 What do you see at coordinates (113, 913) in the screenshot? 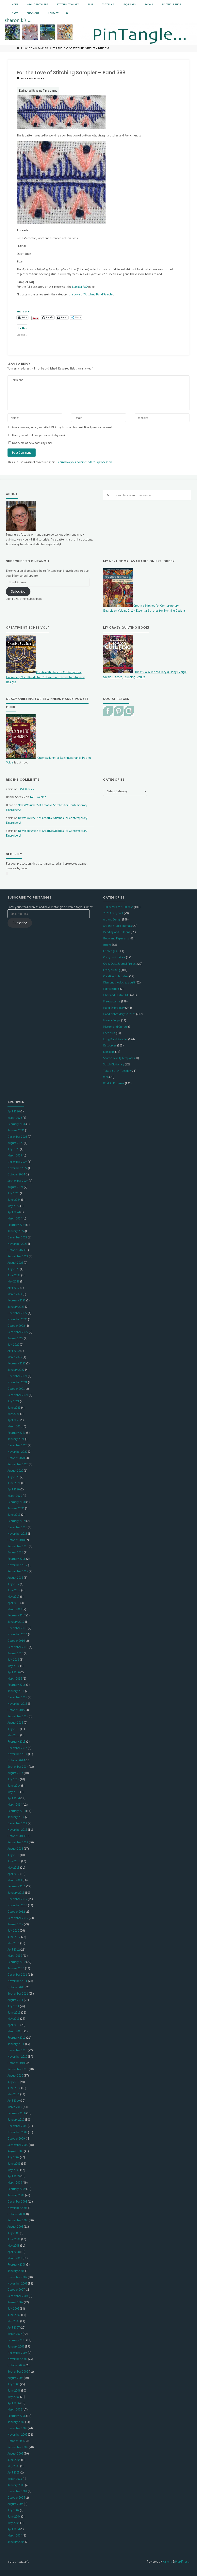
I see `2020 Crazy quilt` at bounding box center [113, 913].